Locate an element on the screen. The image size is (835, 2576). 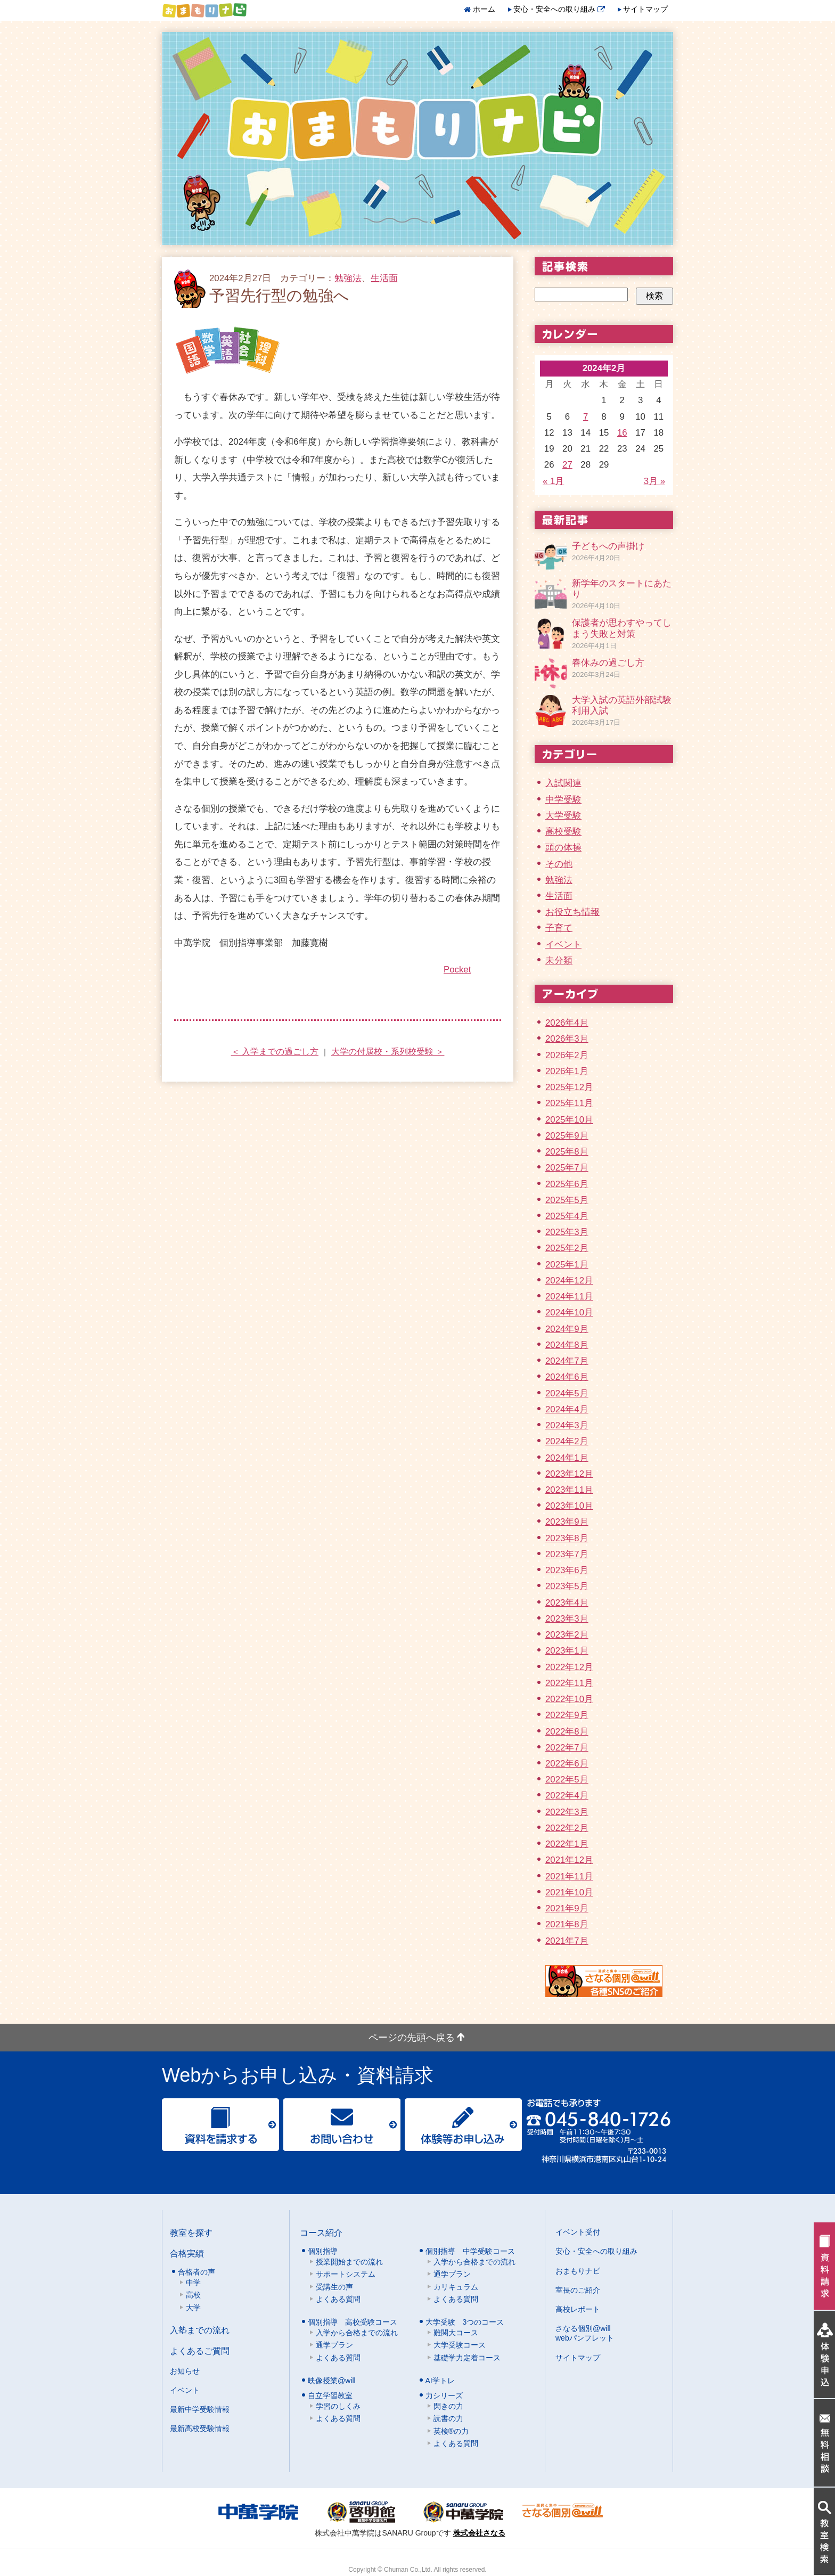
2024年8月 is located at coordinates (566, 1345).